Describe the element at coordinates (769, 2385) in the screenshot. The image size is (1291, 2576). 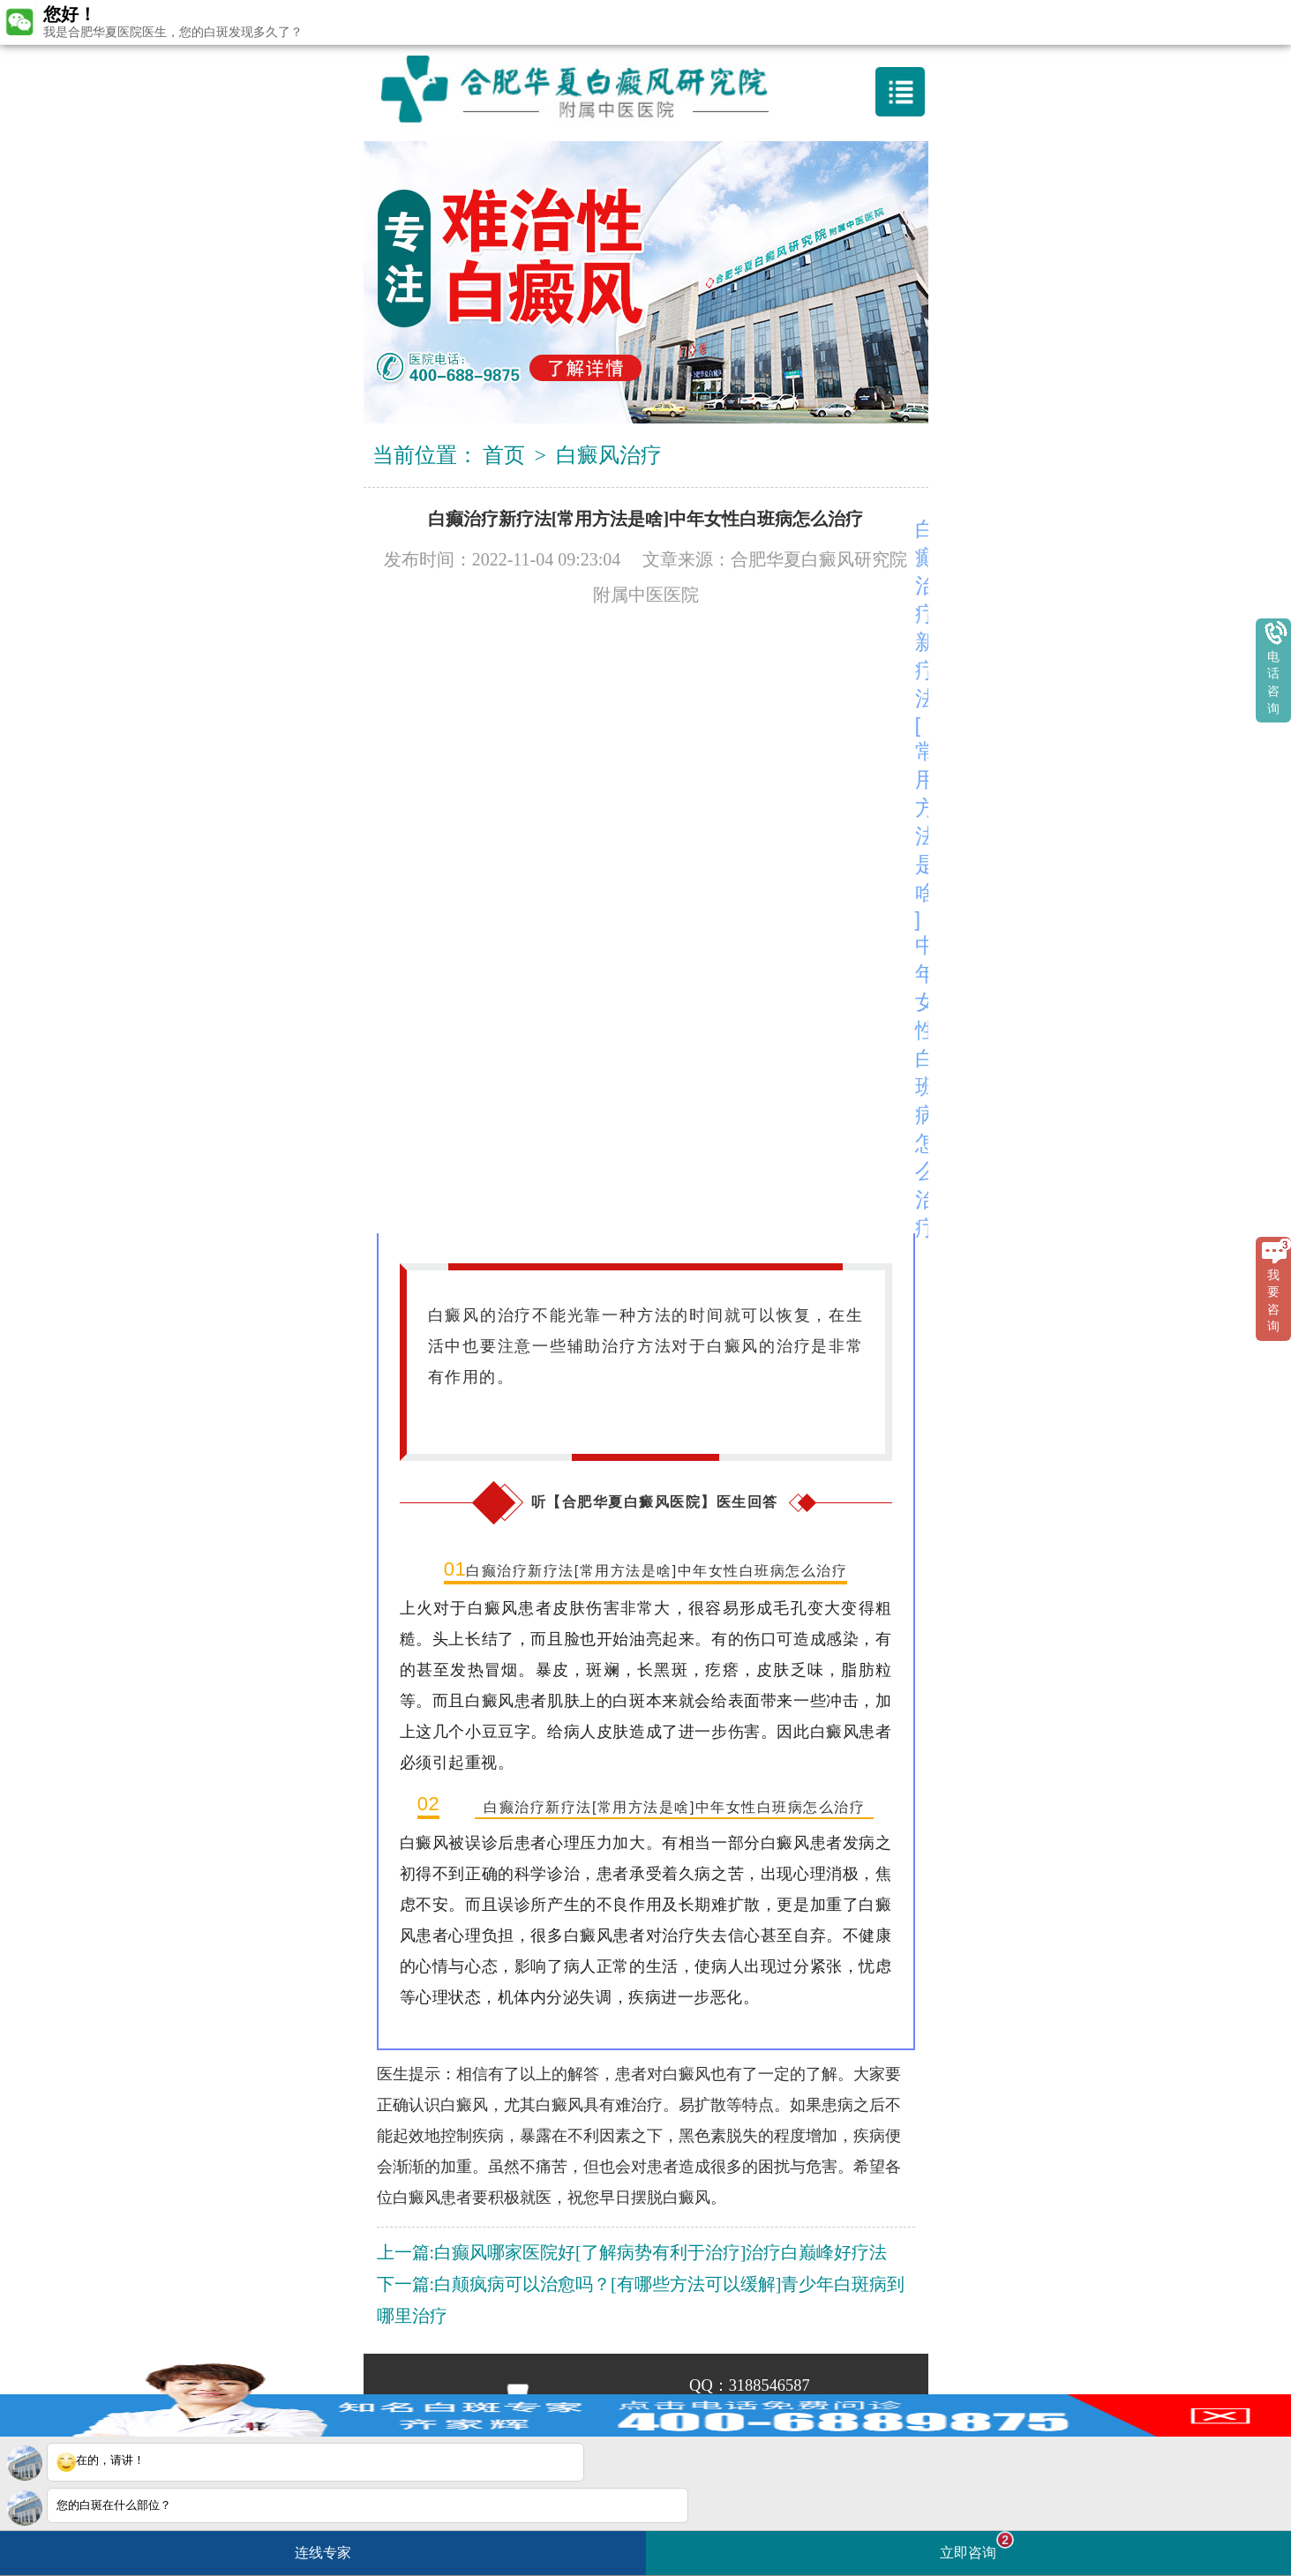
I see `3188546587` at that location.